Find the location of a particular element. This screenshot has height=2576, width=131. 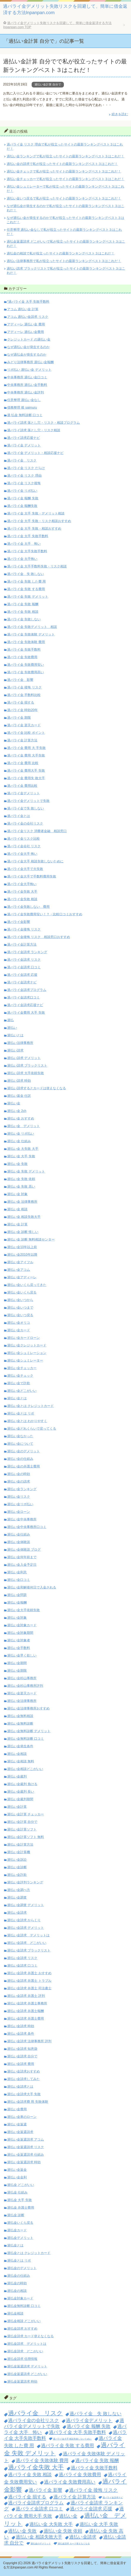

過バライ金 費用 大 手失敗 is located at coordinates (26, 748).